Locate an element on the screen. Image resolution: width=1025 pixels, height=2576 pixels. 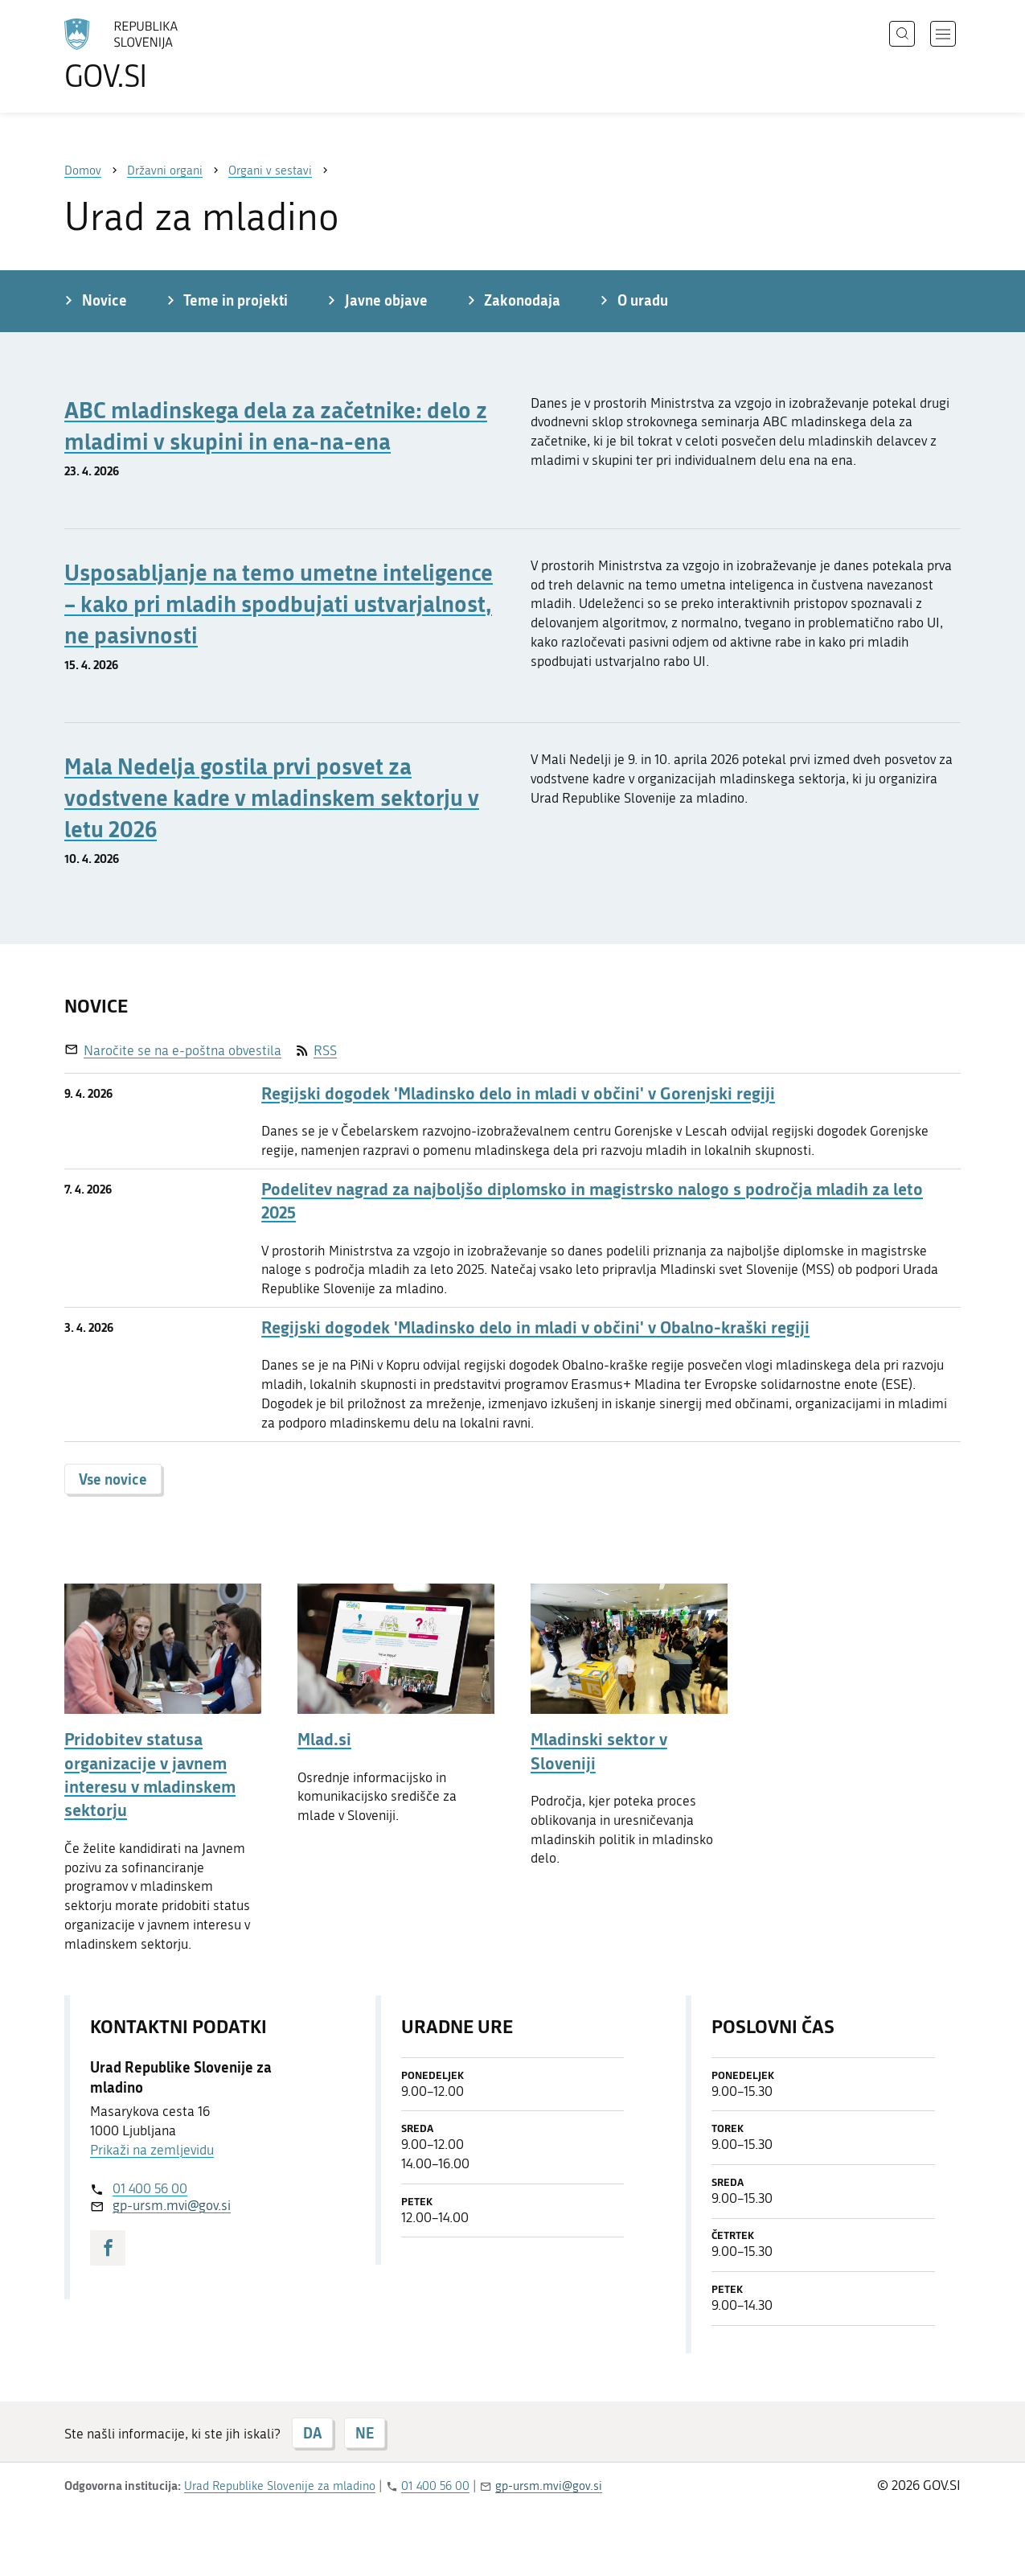
Regijski dogodek 'Mladinsko delo in mladi v občini' v Gorenjski regiji is located at coordinates (518, 1093).